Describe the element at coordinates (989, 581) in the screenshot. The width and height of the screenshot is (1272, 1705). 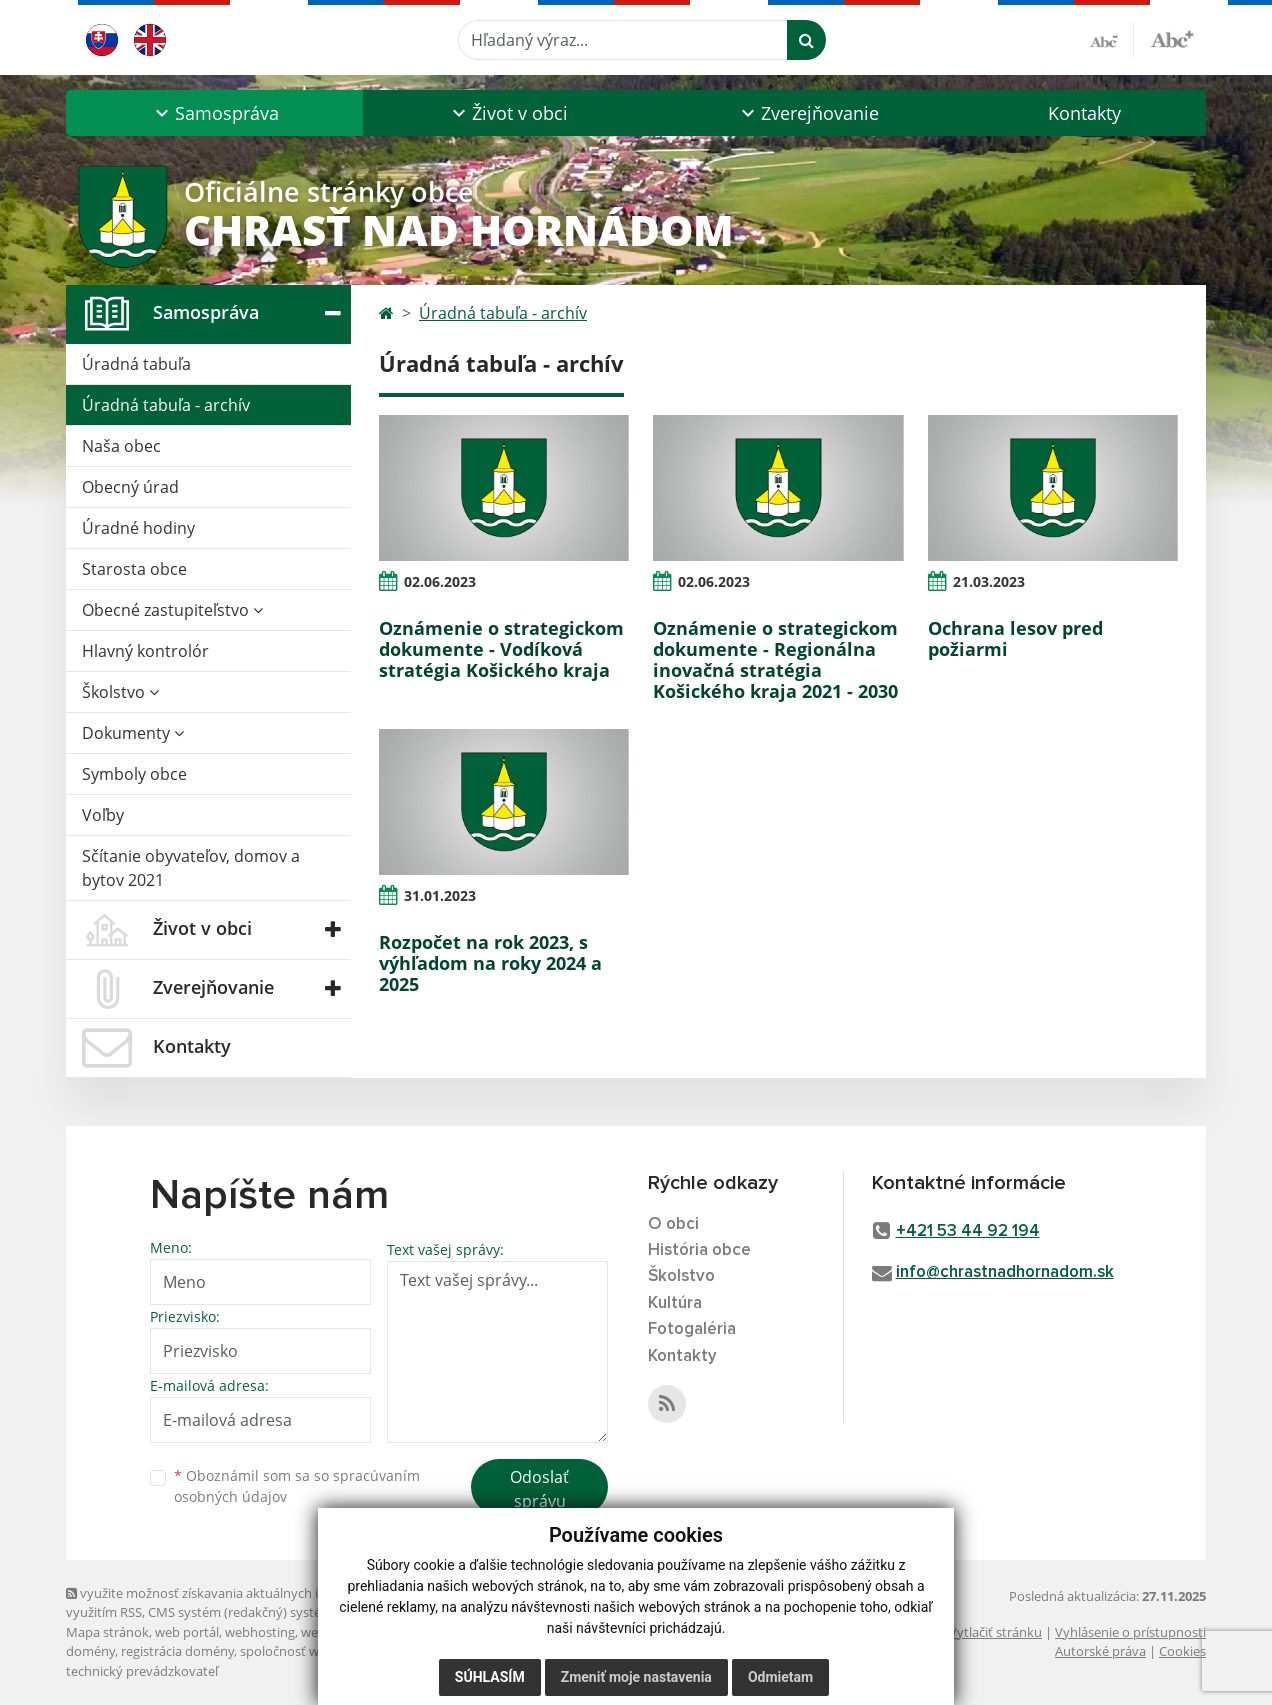
I see `21.03.2023` at that location.